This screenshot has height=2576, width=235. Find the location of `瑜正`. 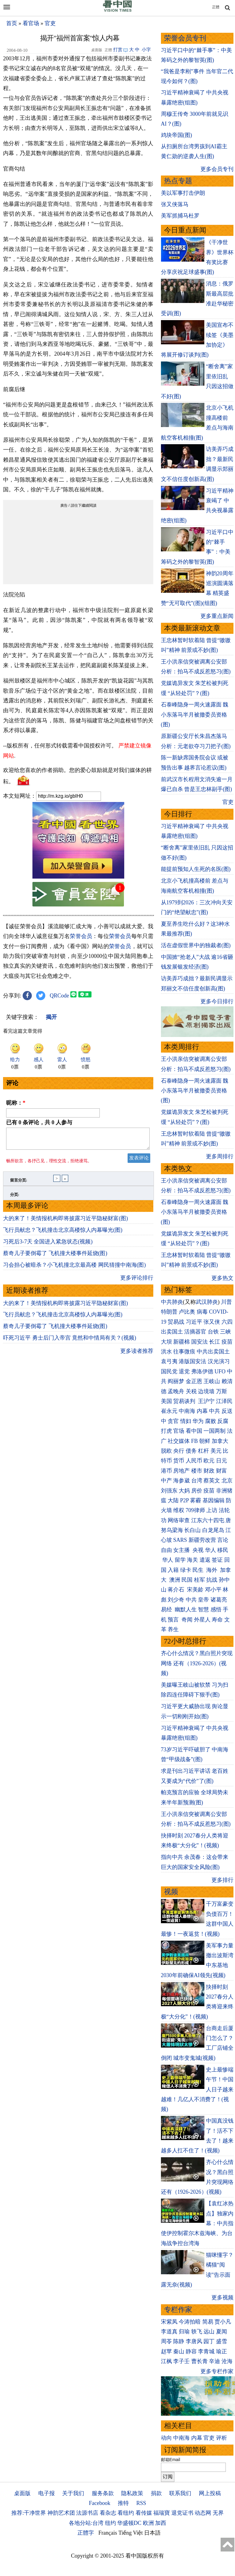

瑜正 is located at coordinates (221, 2351).